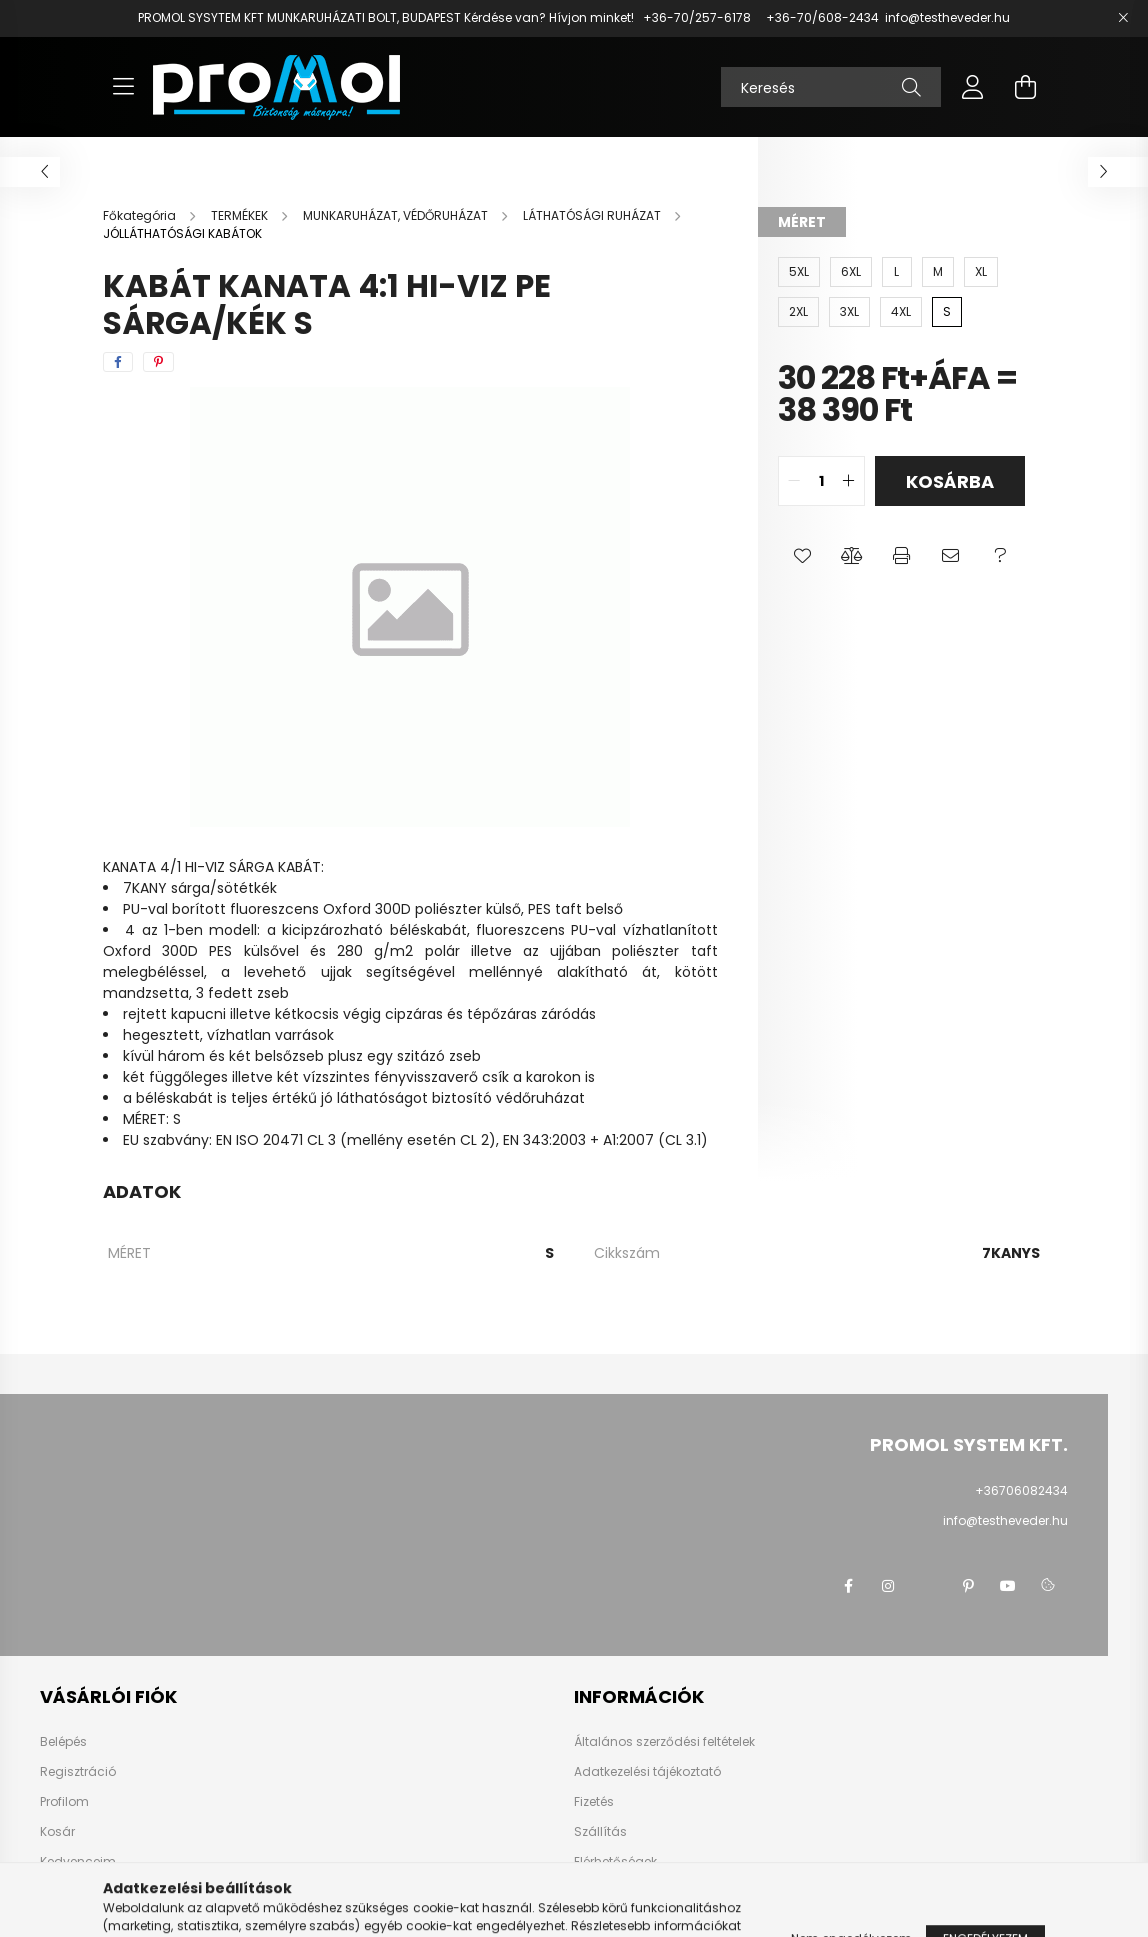 Image resolution: width=1148 pixels, height=1937 pixels. Describe the element at coordinates (897, 272) in the screenshot. I see `[L]` at that location.